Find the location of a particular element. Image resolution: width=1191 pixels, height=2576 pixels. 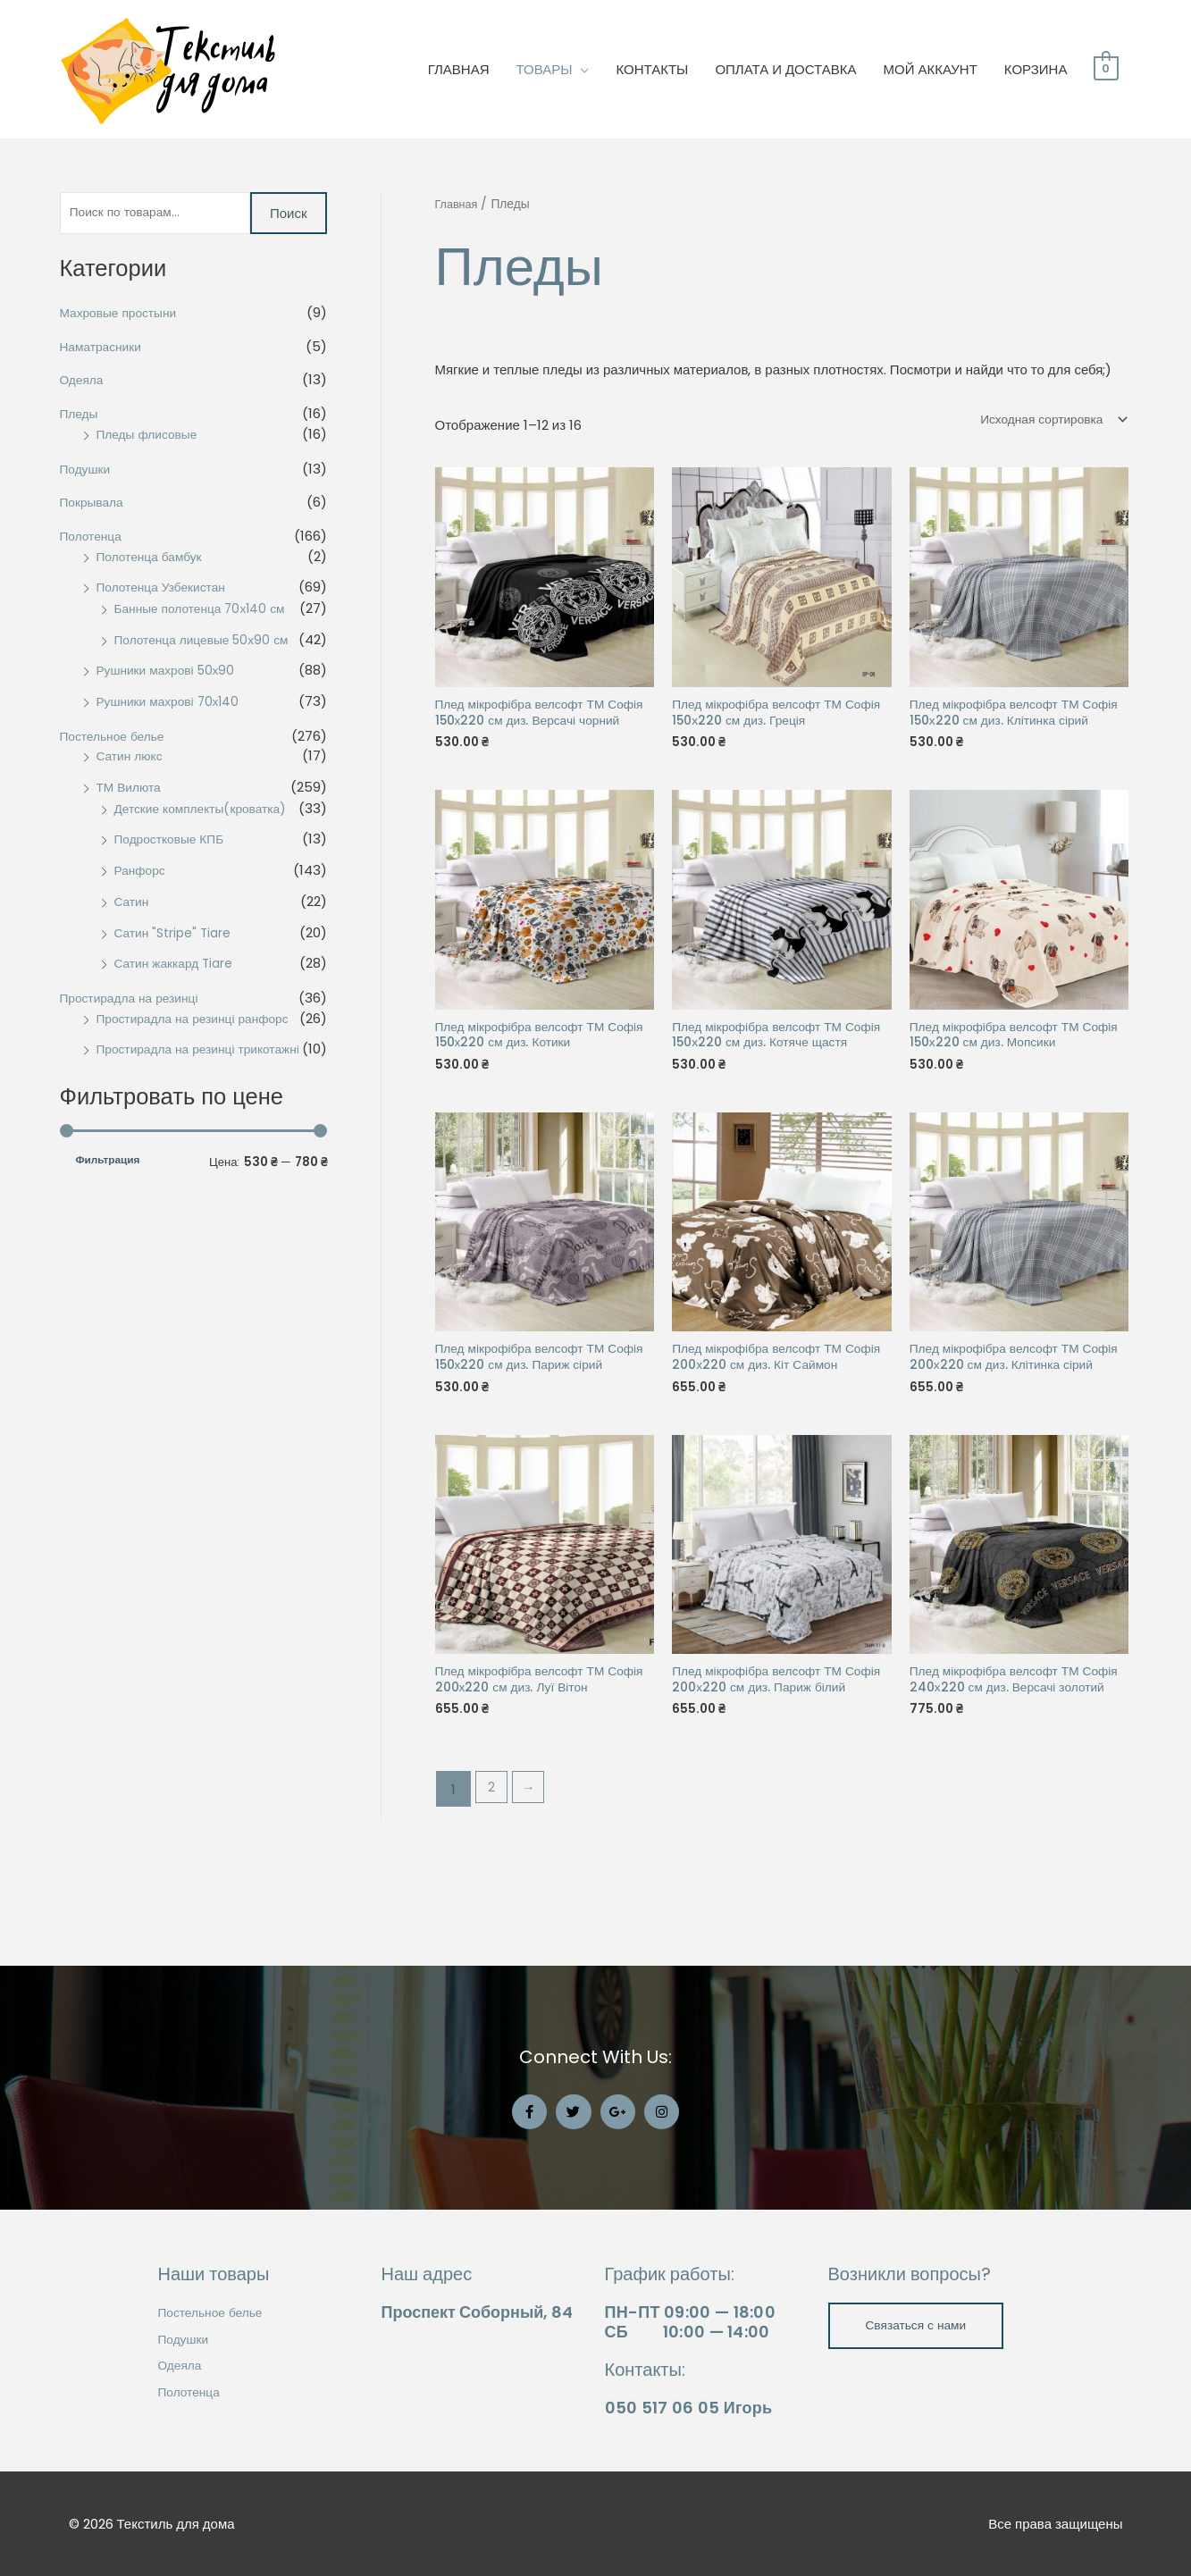

Поиск is located at coordinates (288, 215).